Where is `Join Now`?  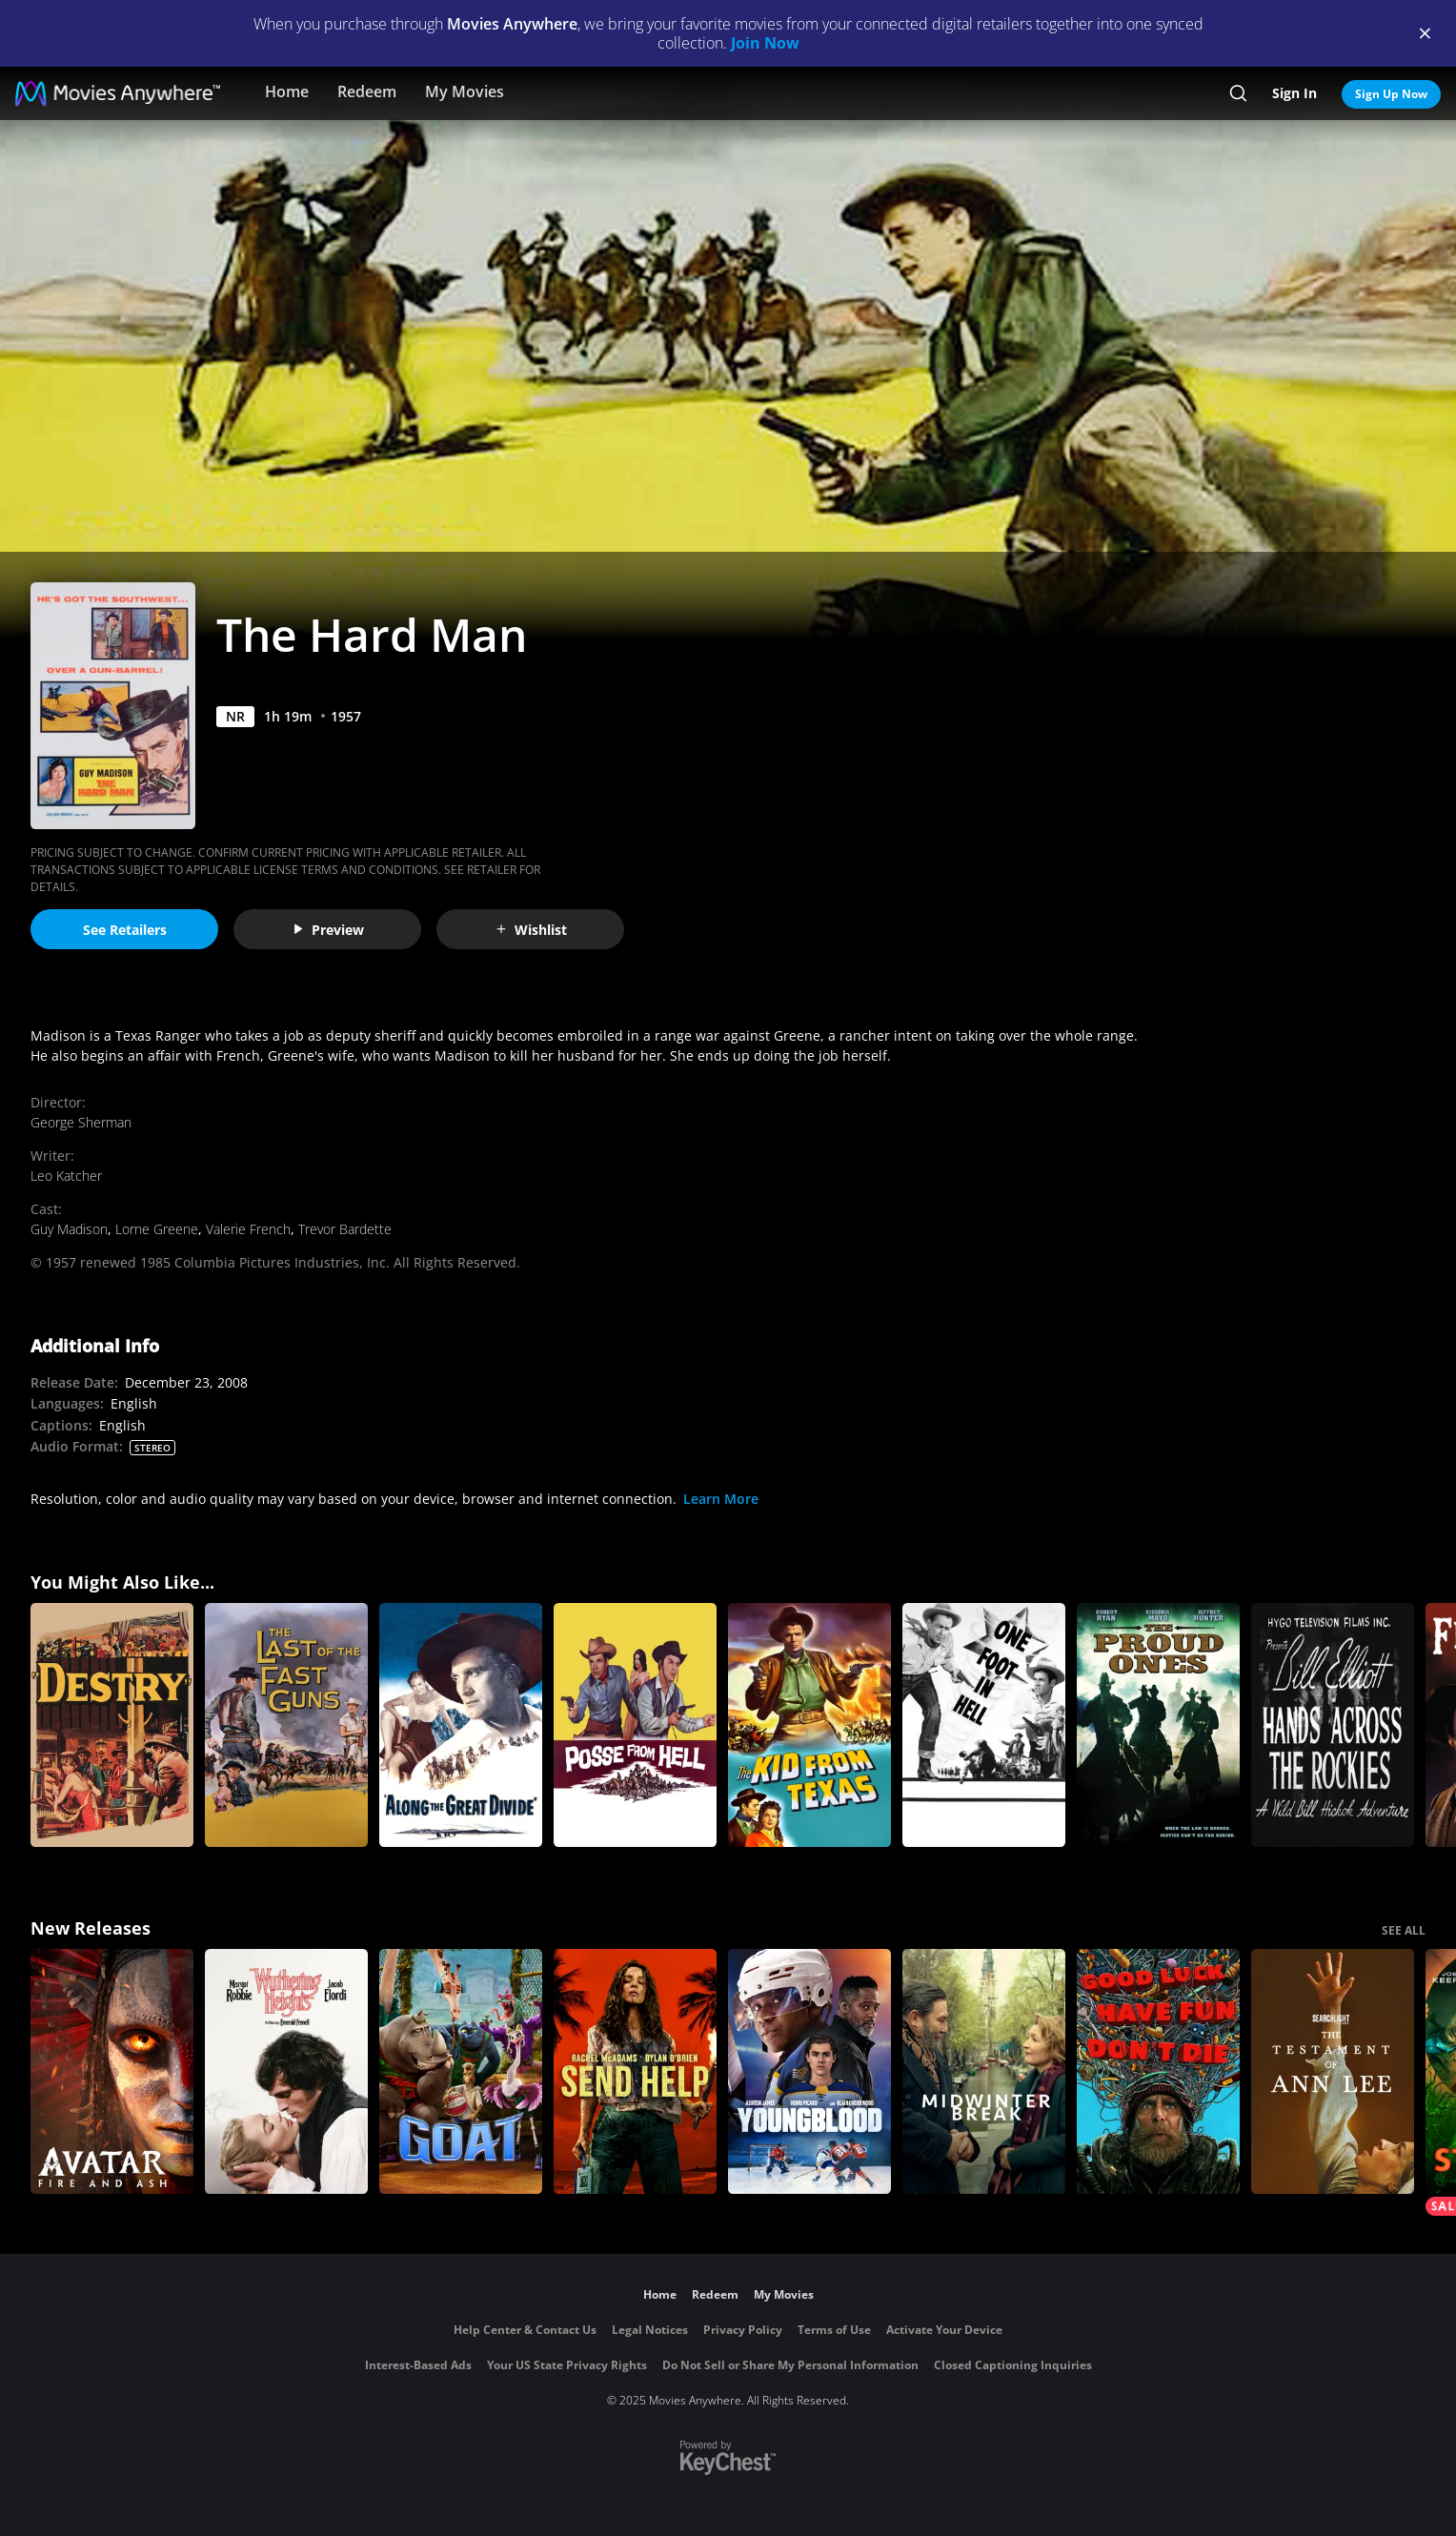
Join Now is located at coordinates (765, 42).